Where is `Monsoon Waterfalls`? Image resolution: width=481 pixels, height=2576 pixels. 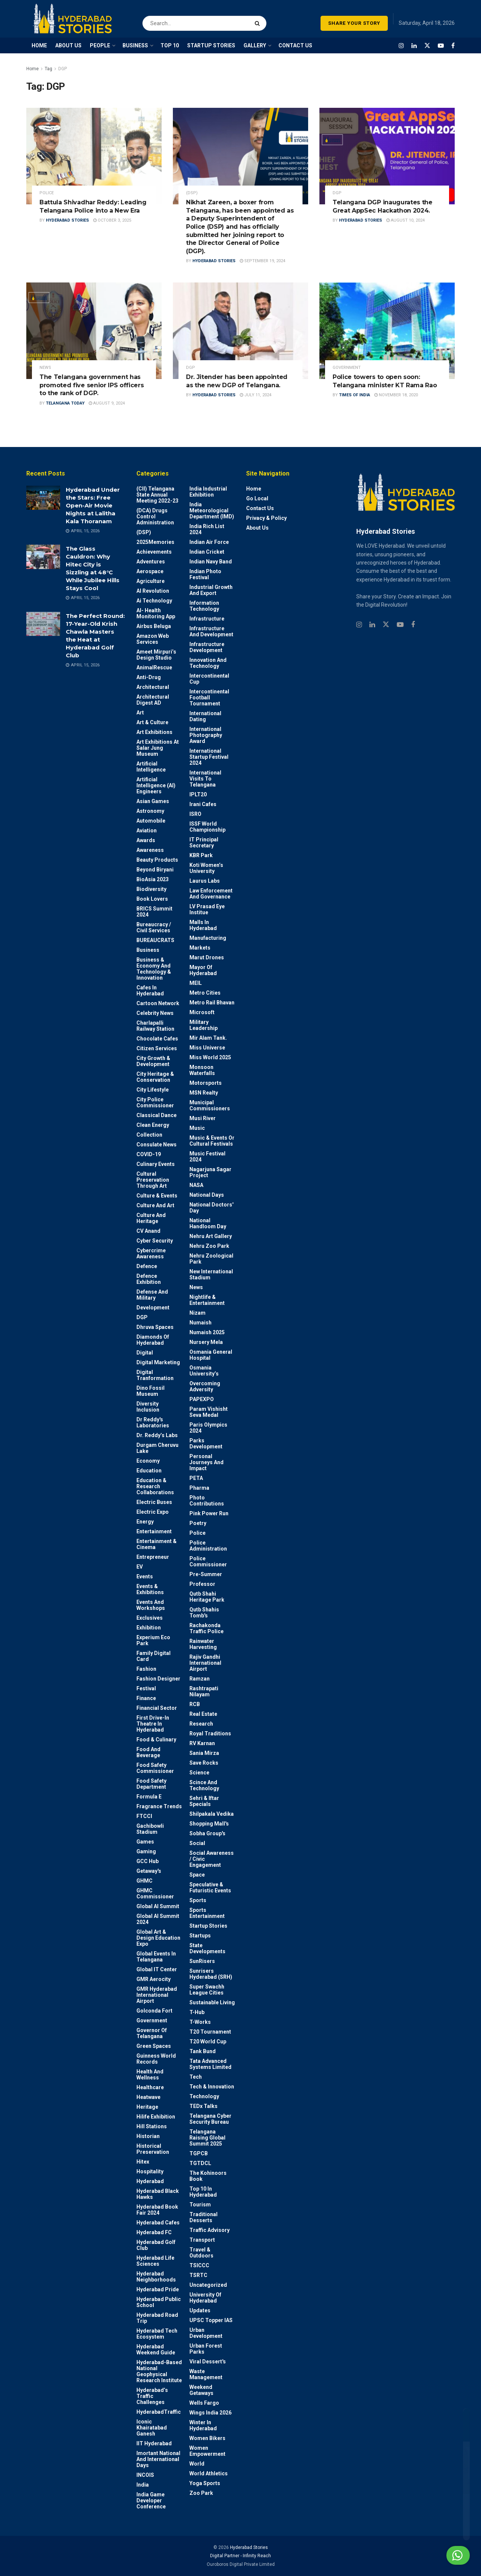
Monsoon Waterfalls is located at coordinates (202, 1070).